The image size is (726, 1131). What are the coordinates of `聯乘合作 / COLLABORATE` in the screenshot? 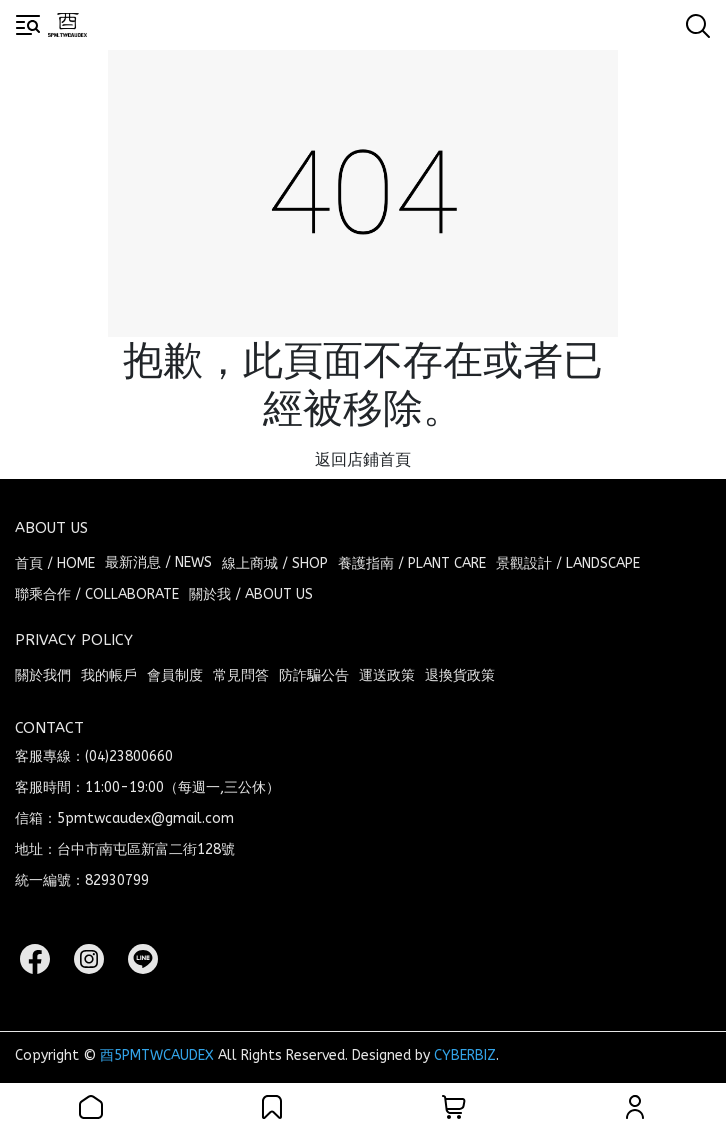 It's located at (97, 594).